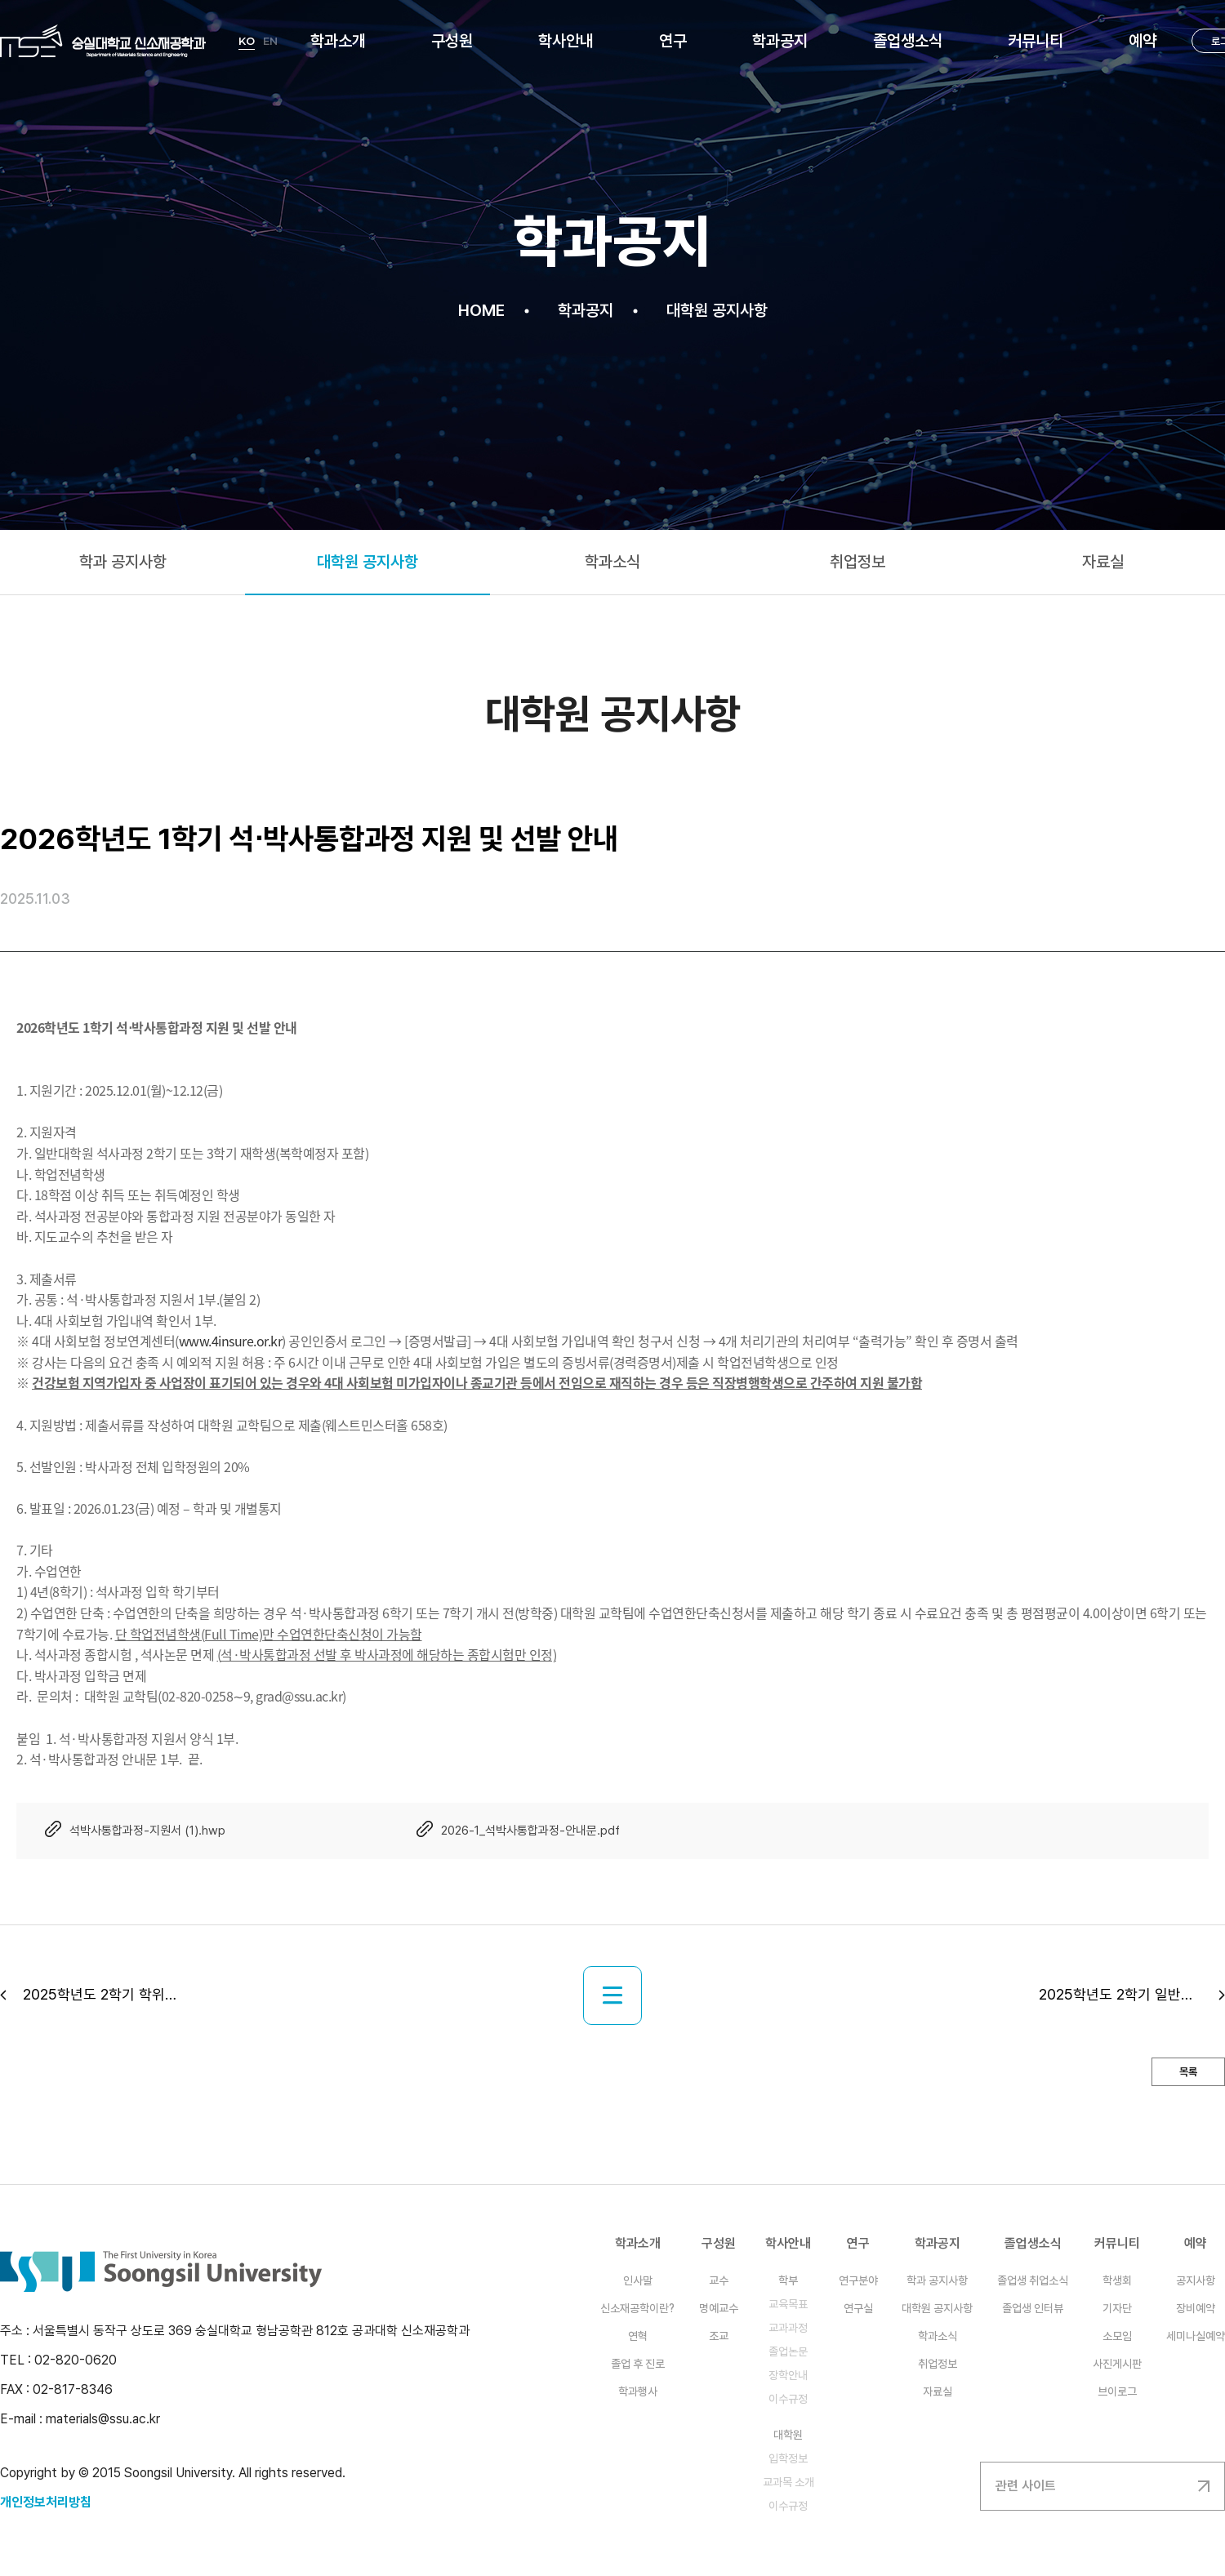  Describe the element at coordinates (1142, 41) in the screenshot. I see `예약` at that location.